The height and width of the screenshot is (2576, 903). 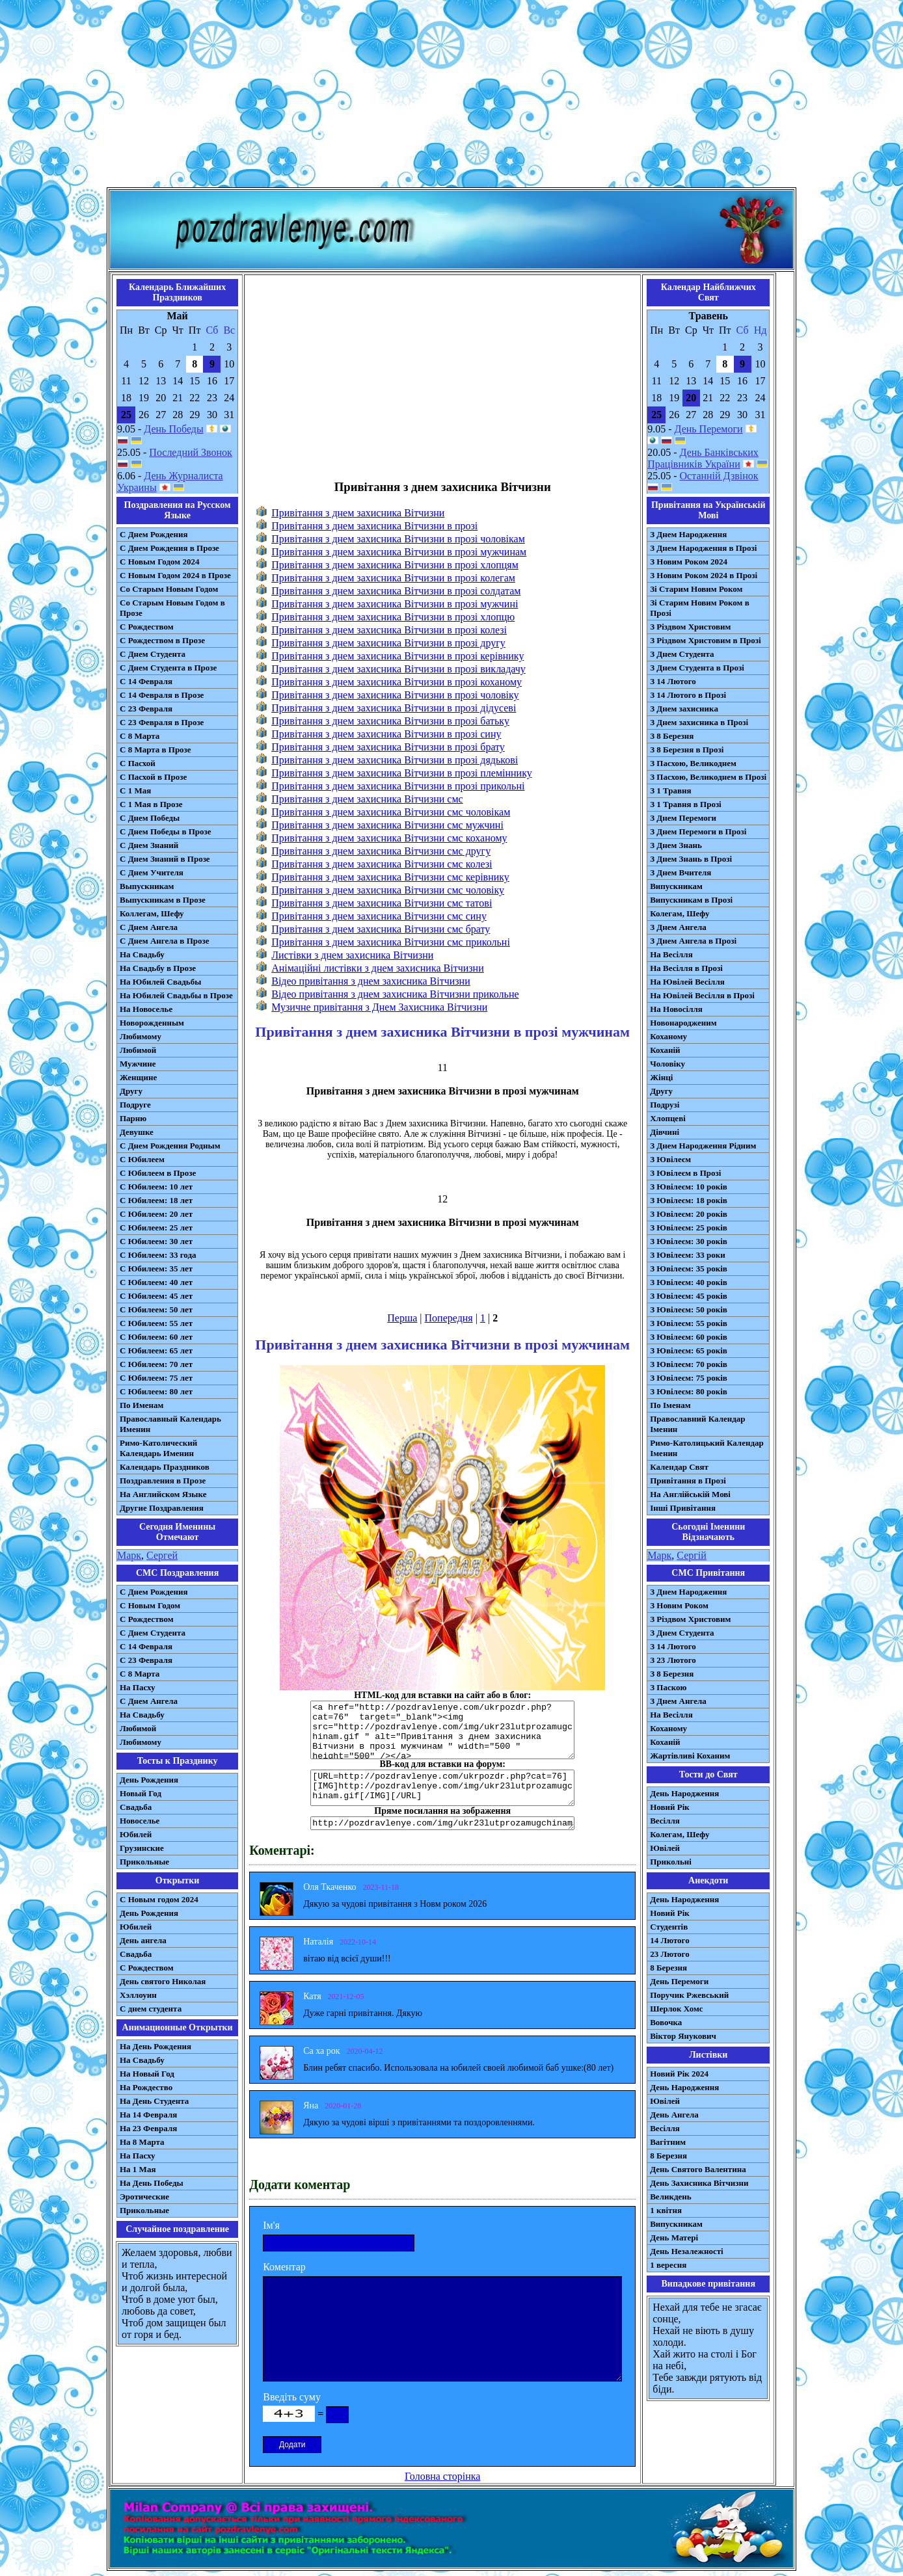 What do you see at coordinates (393, 577) in the screenshot?
I see `Привітання з днем захисника Вітчизни в прозі колегам` at bounding box center [393, 577].